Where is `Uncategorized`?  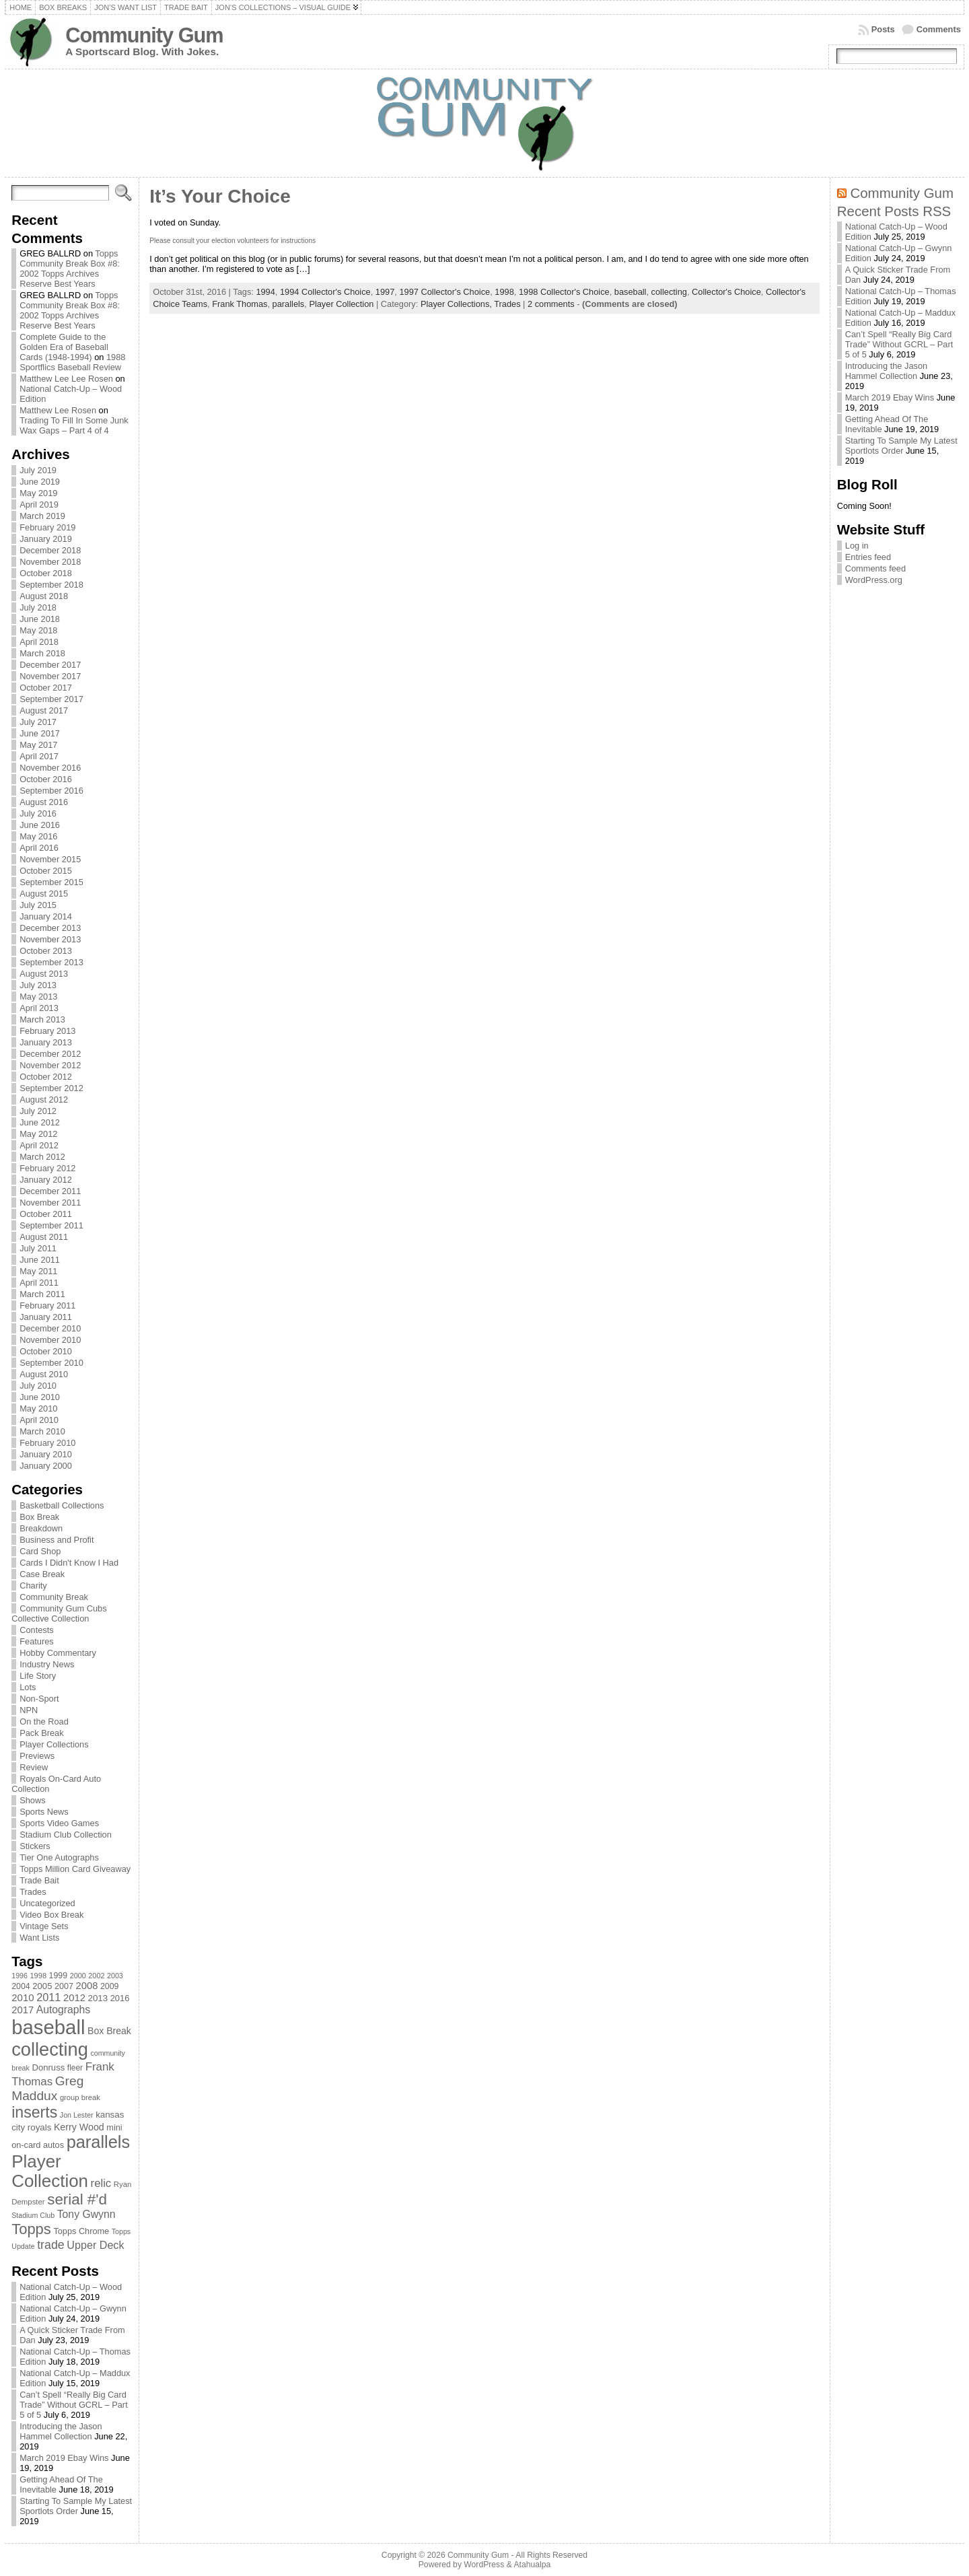
Uncategorized is located at coordinates (47, 1903).